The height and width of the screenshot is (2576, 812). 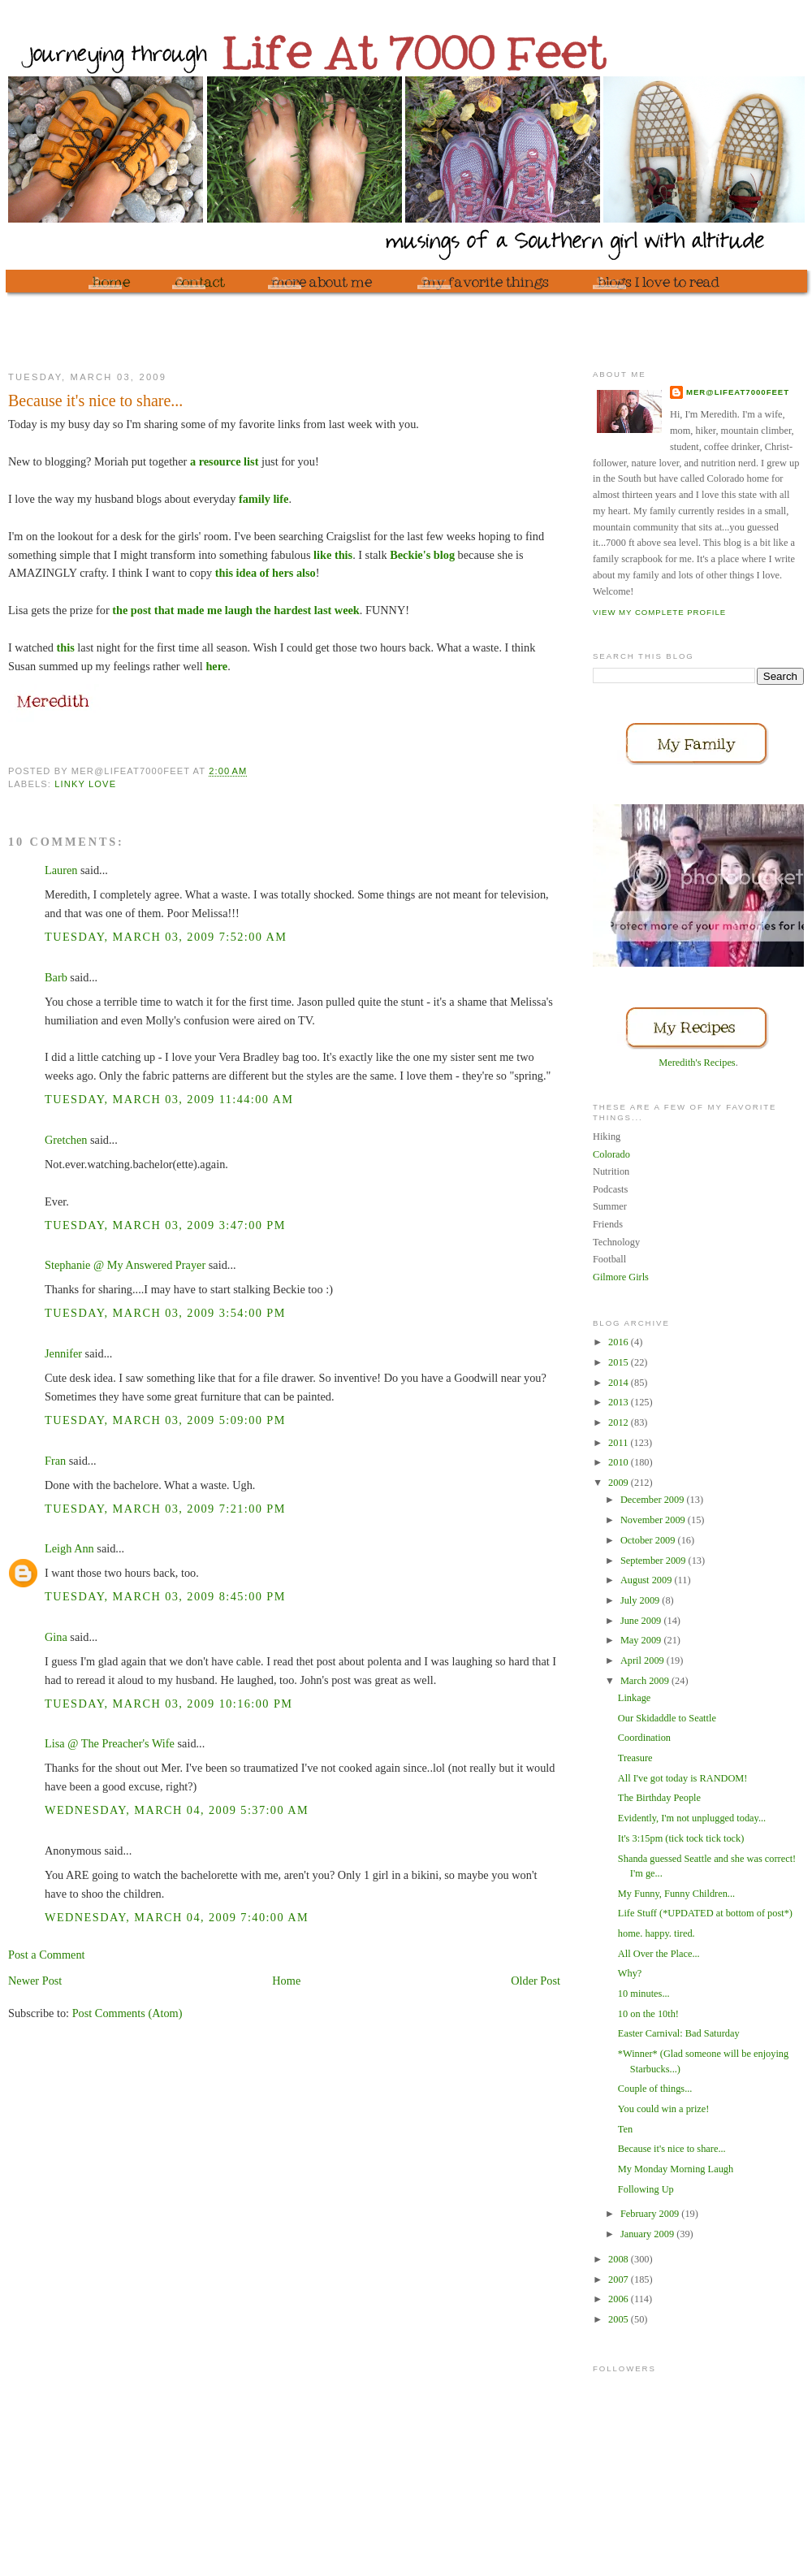 What do you see at coordinates (664, 2109) in the screenshot?
I see `You could win a prize!` at bounding box center [664, 2109].